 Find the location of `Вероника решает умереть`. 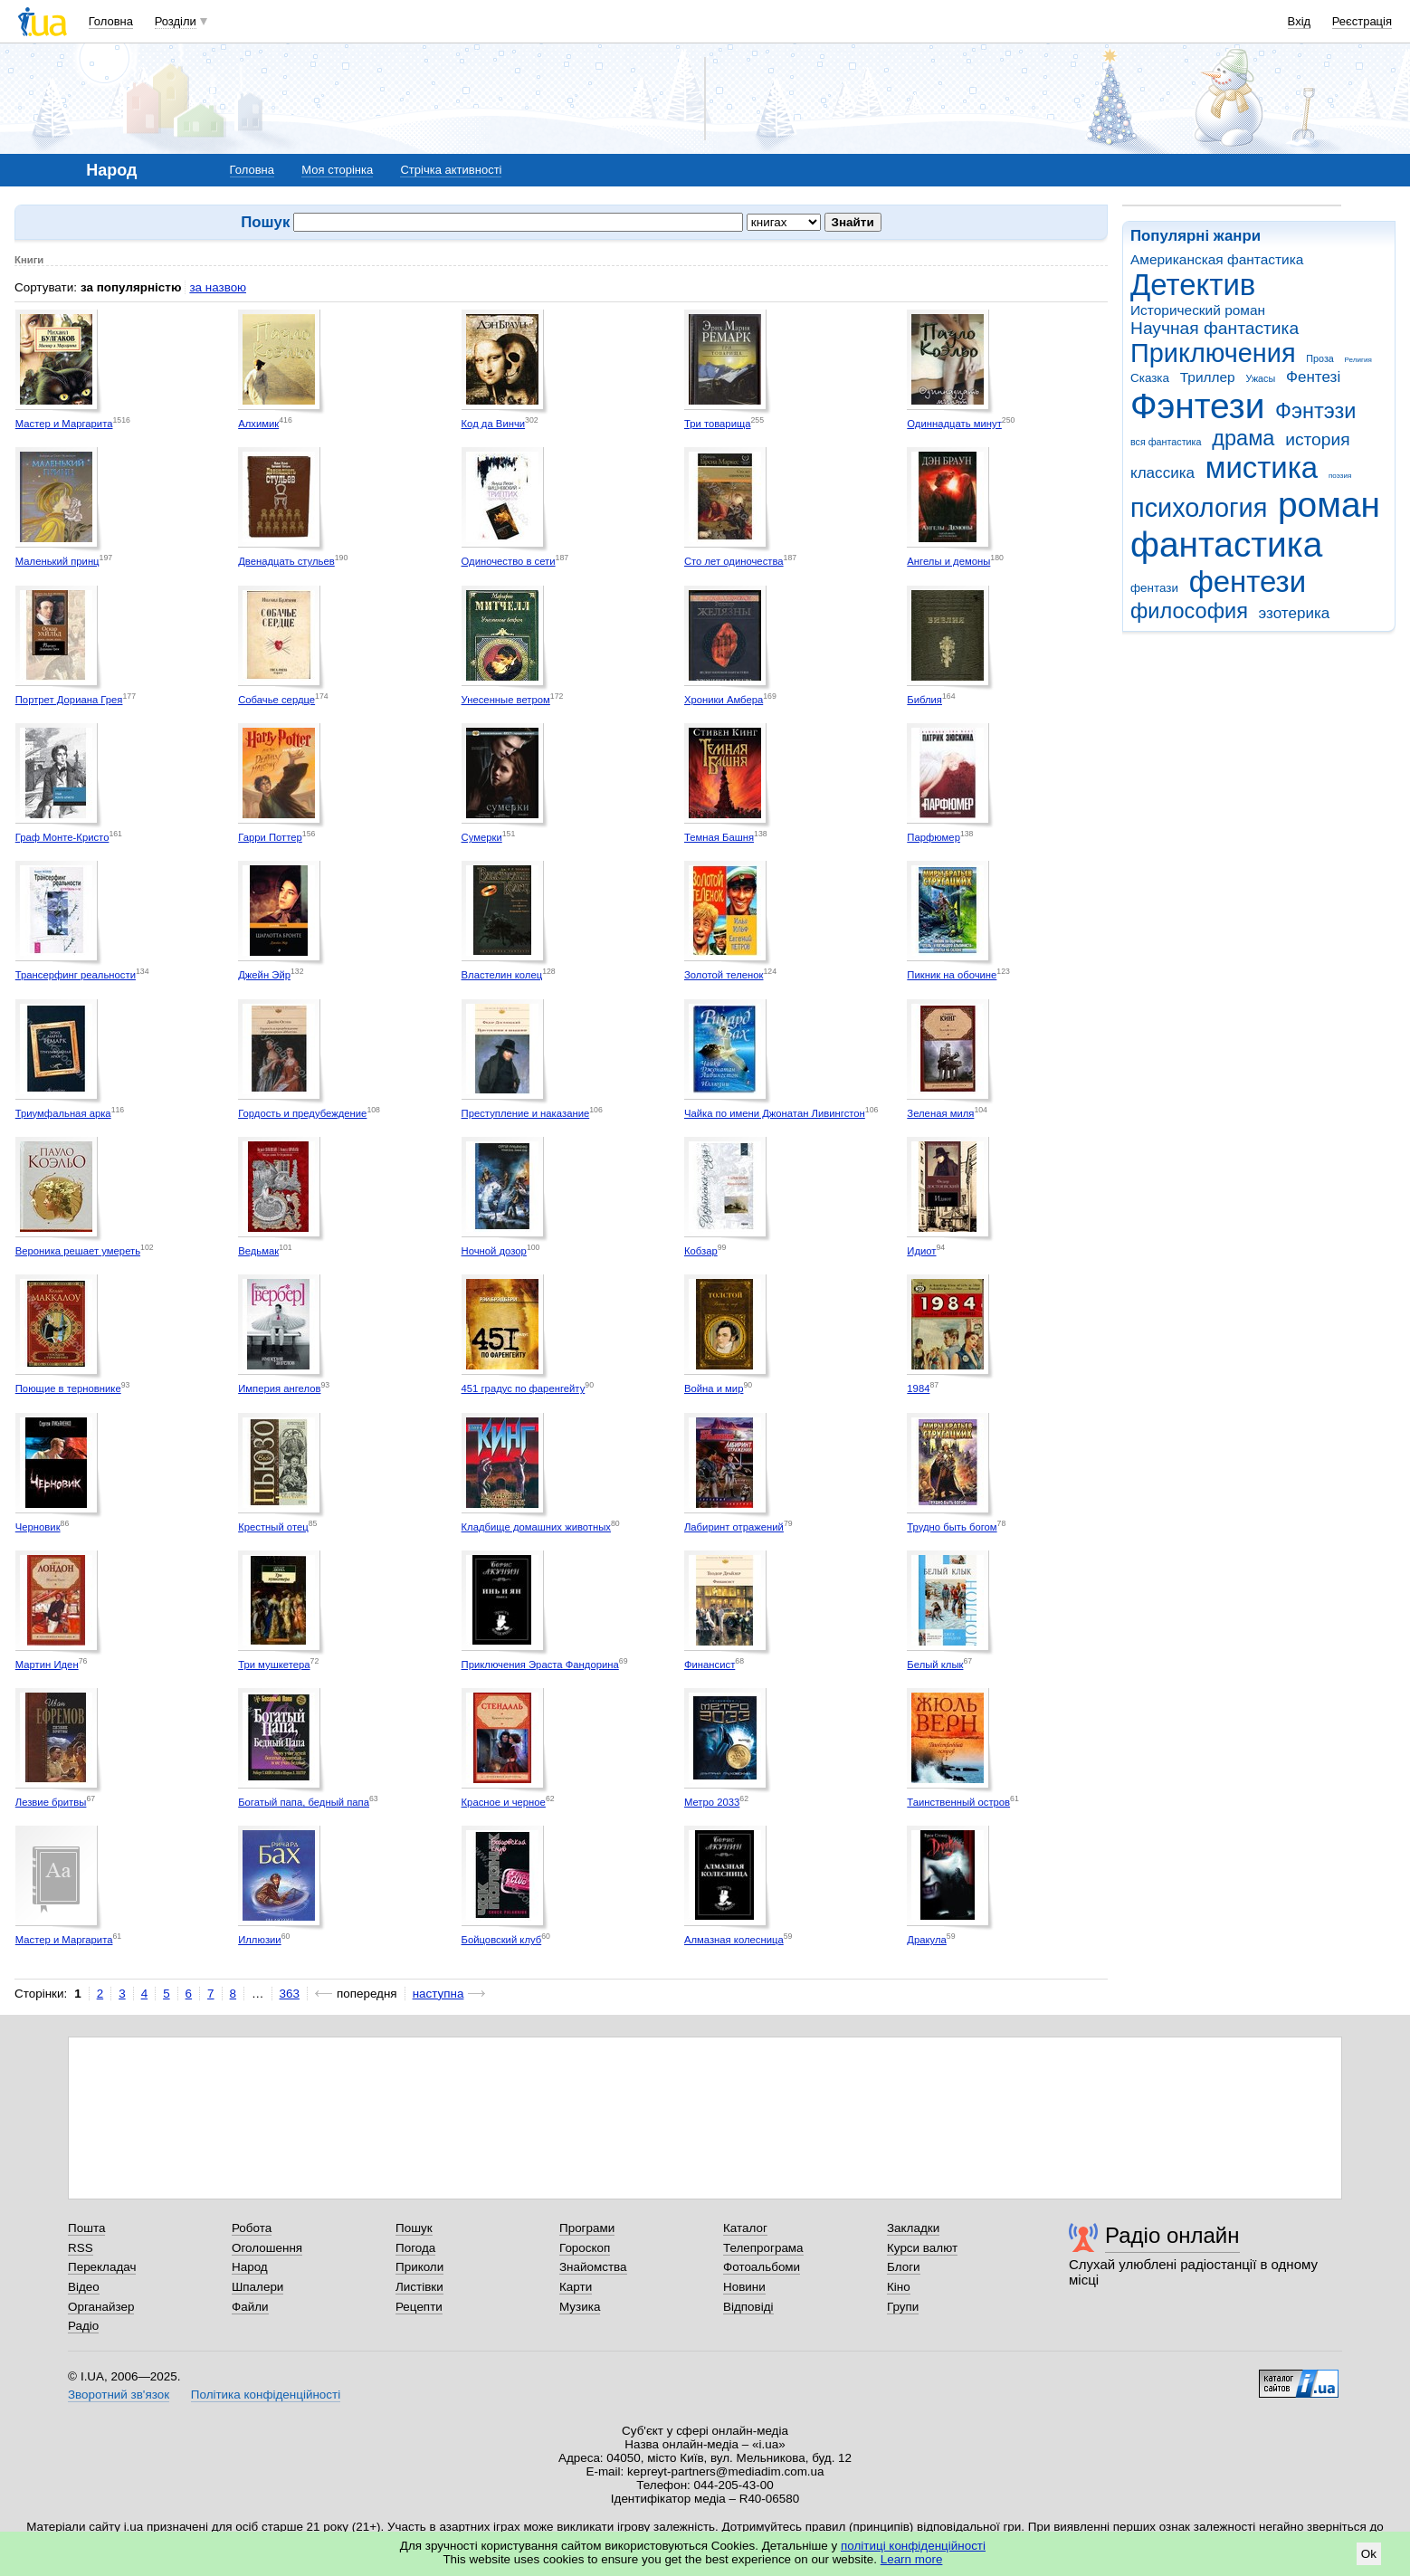

Вероника решает умереть is located at coordinates (77, 1250).